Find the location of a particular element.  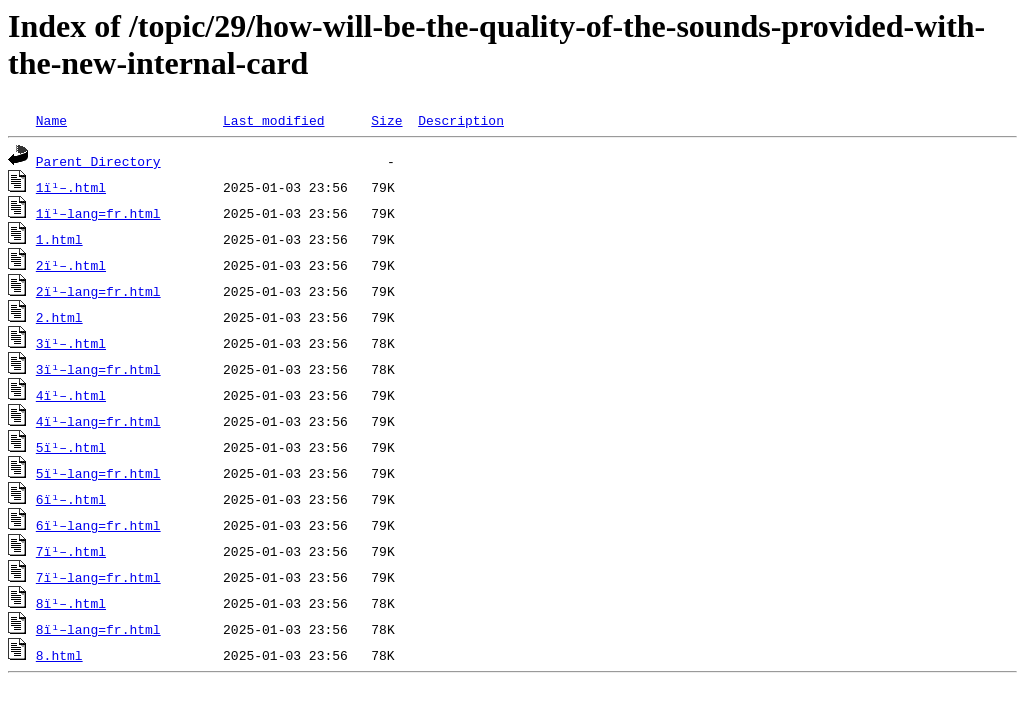

3ï¹–.html is located at coordinates (71, 343).